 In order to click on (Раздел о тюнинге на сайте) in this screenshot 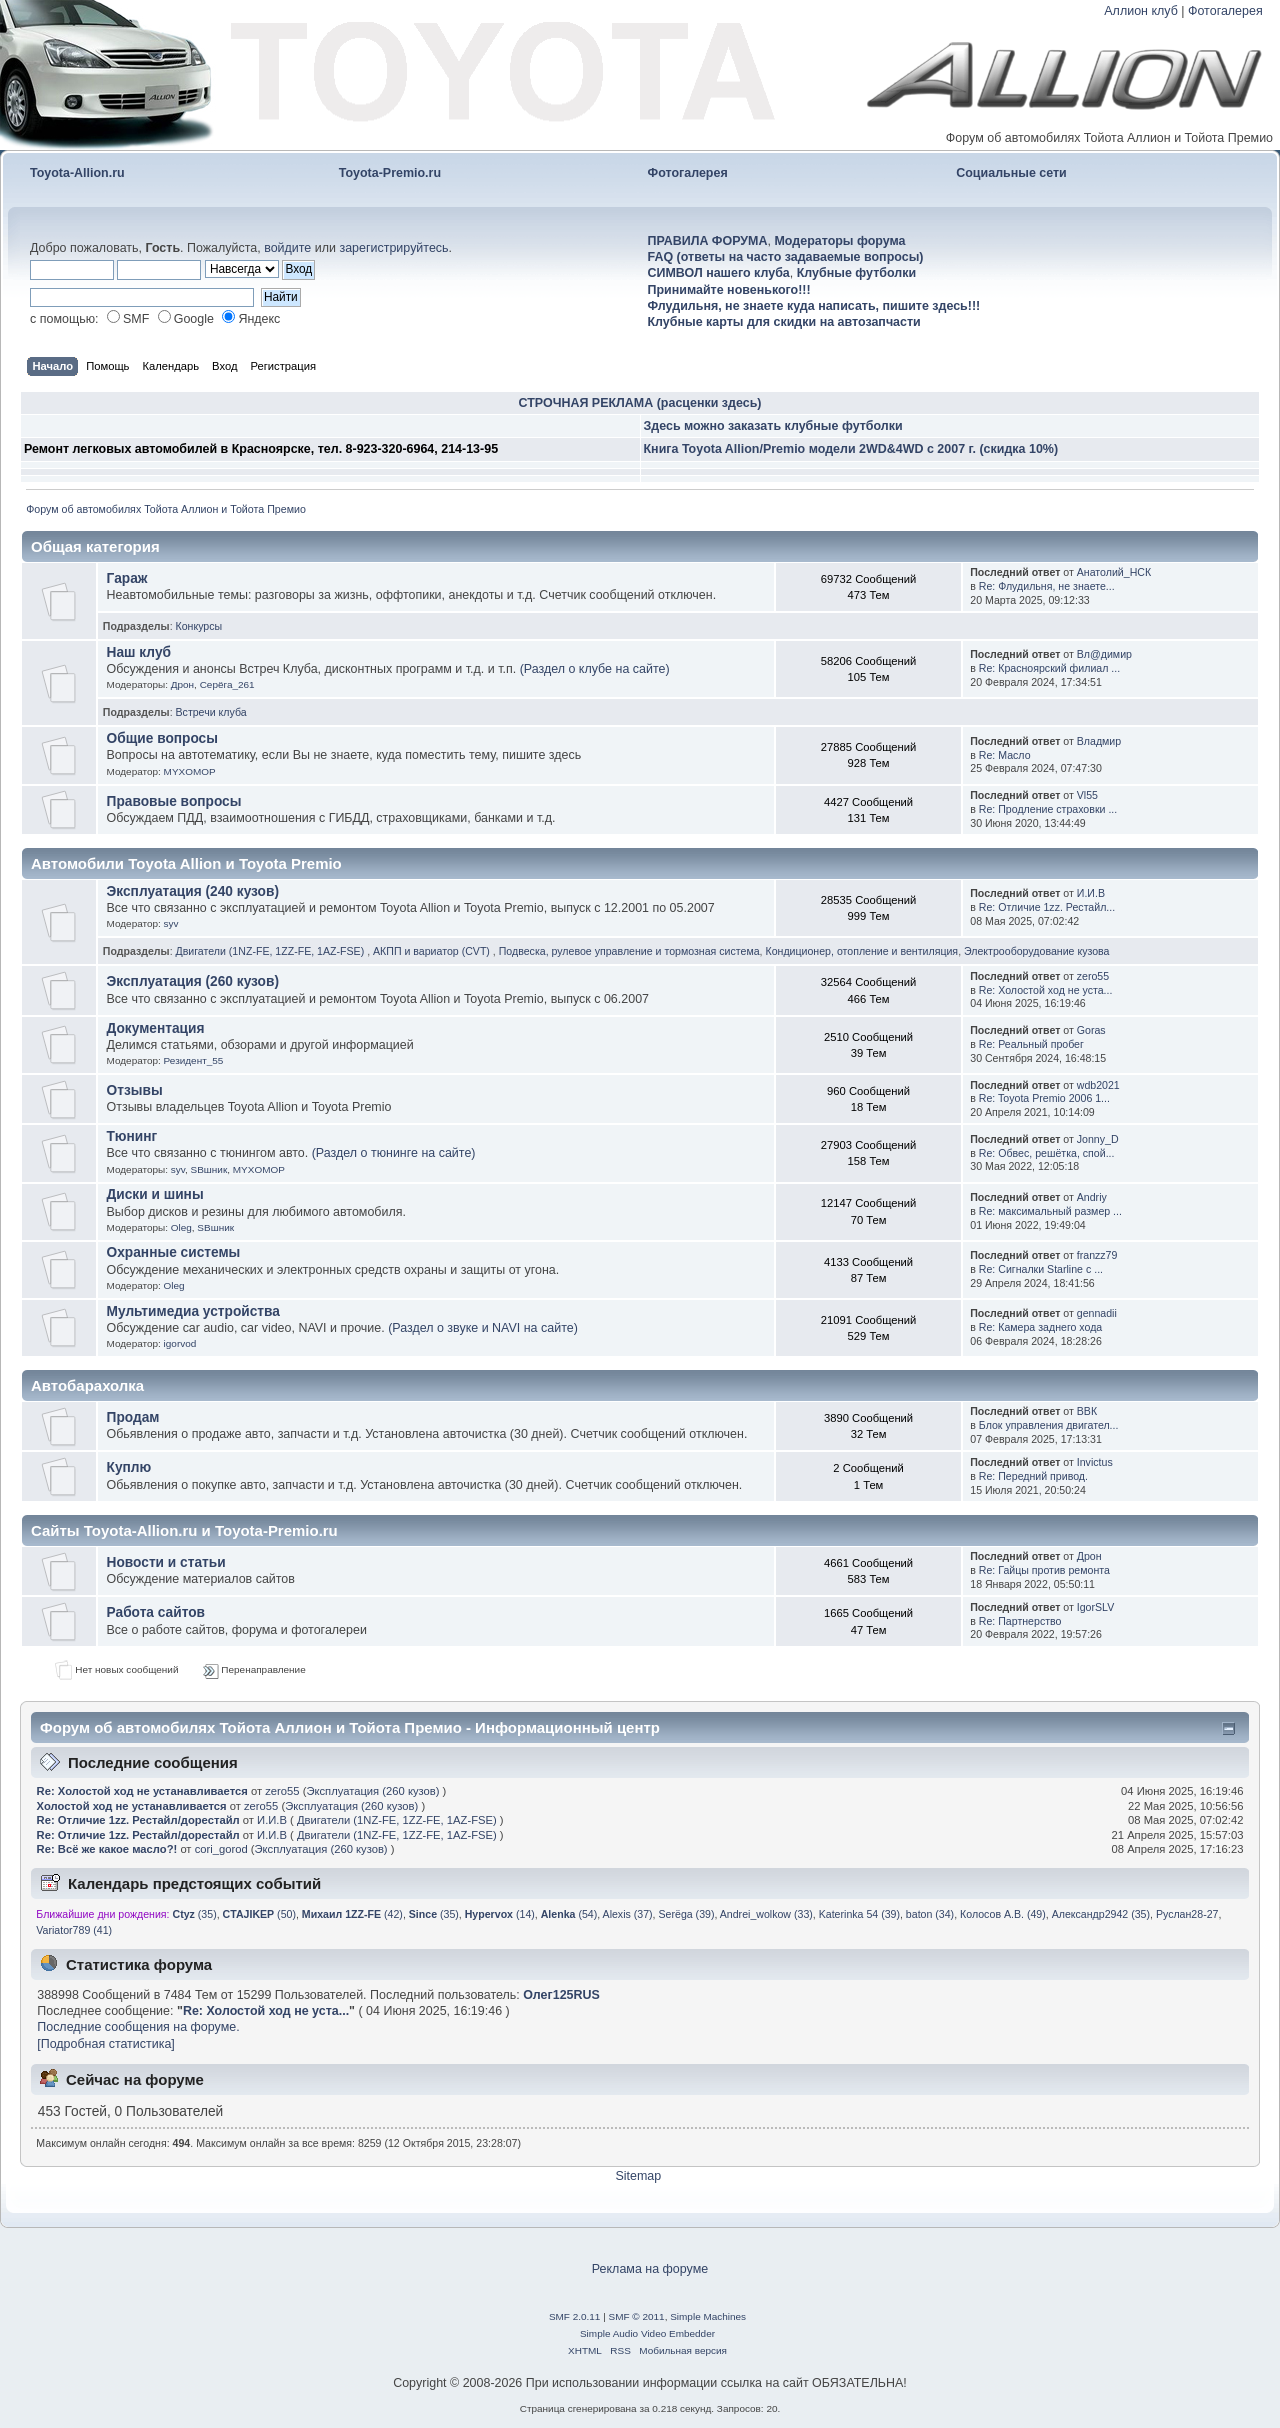, I will do `click(394, 1153)`.